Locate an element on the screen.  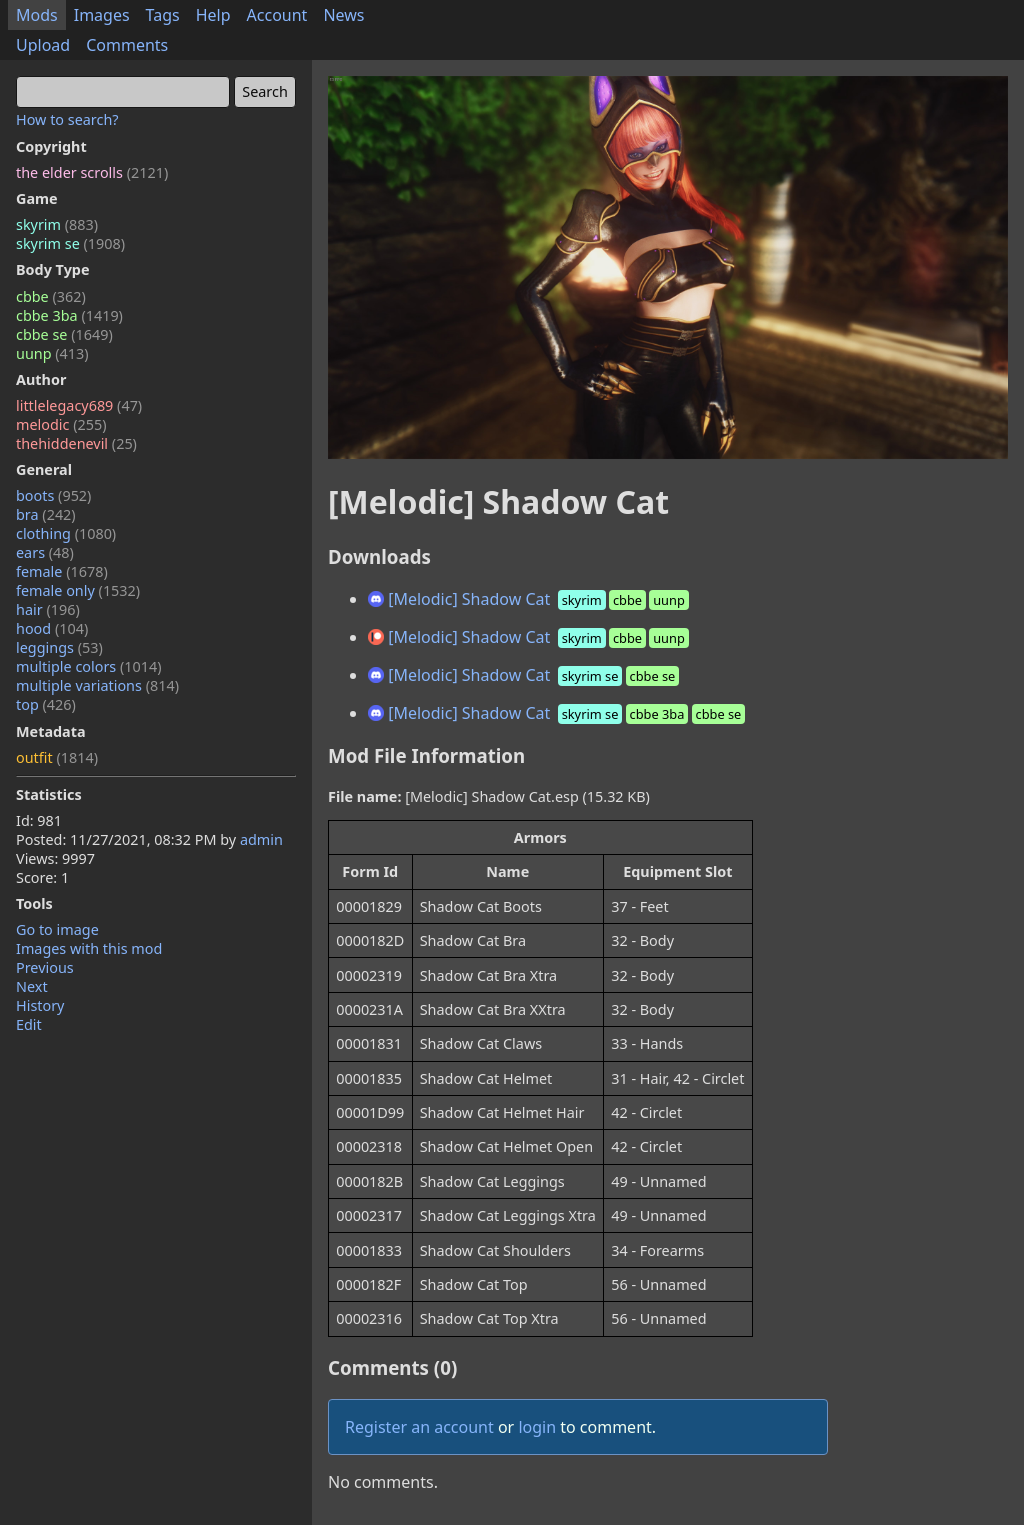
the elder scrolls is located at coordinates (92, 172).